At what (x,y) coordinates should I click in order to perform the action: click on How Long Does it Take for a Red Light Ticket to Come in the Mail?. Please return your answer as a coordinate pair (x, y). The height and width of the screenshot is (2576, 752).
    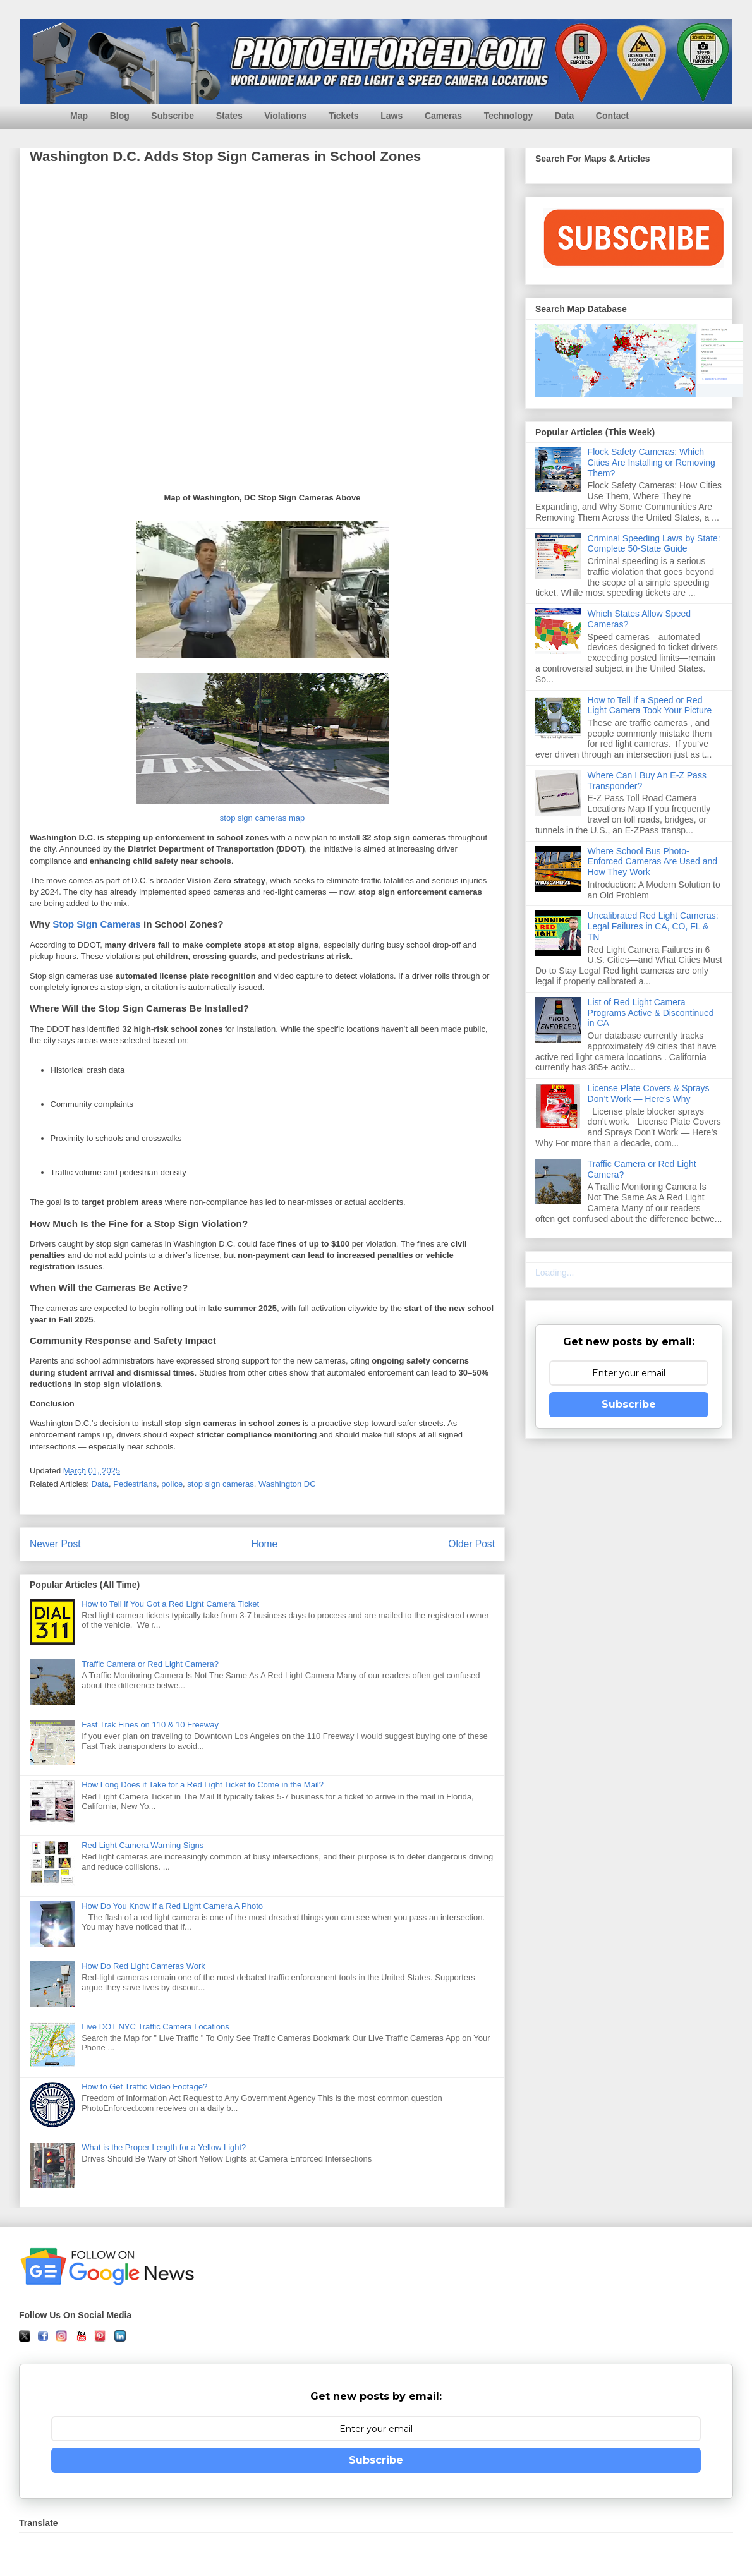
    Looking at the image, I should click on (203, 1784).